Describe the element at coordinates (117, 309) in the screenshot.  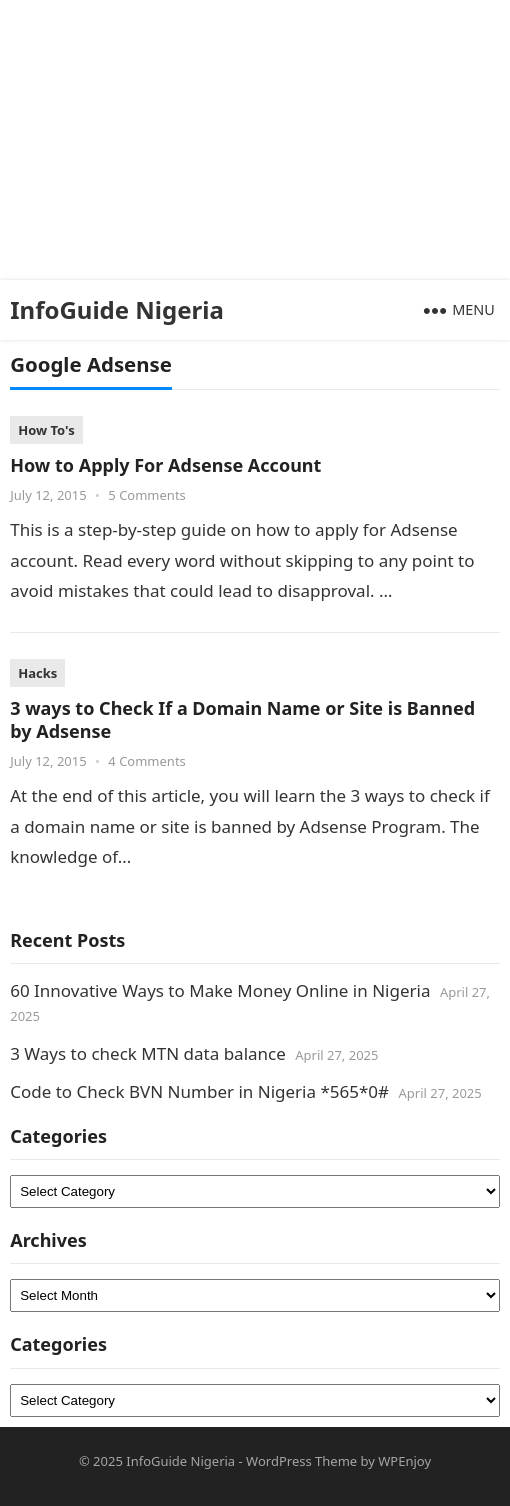
I see `InfoGuide Nigeria` at that location.